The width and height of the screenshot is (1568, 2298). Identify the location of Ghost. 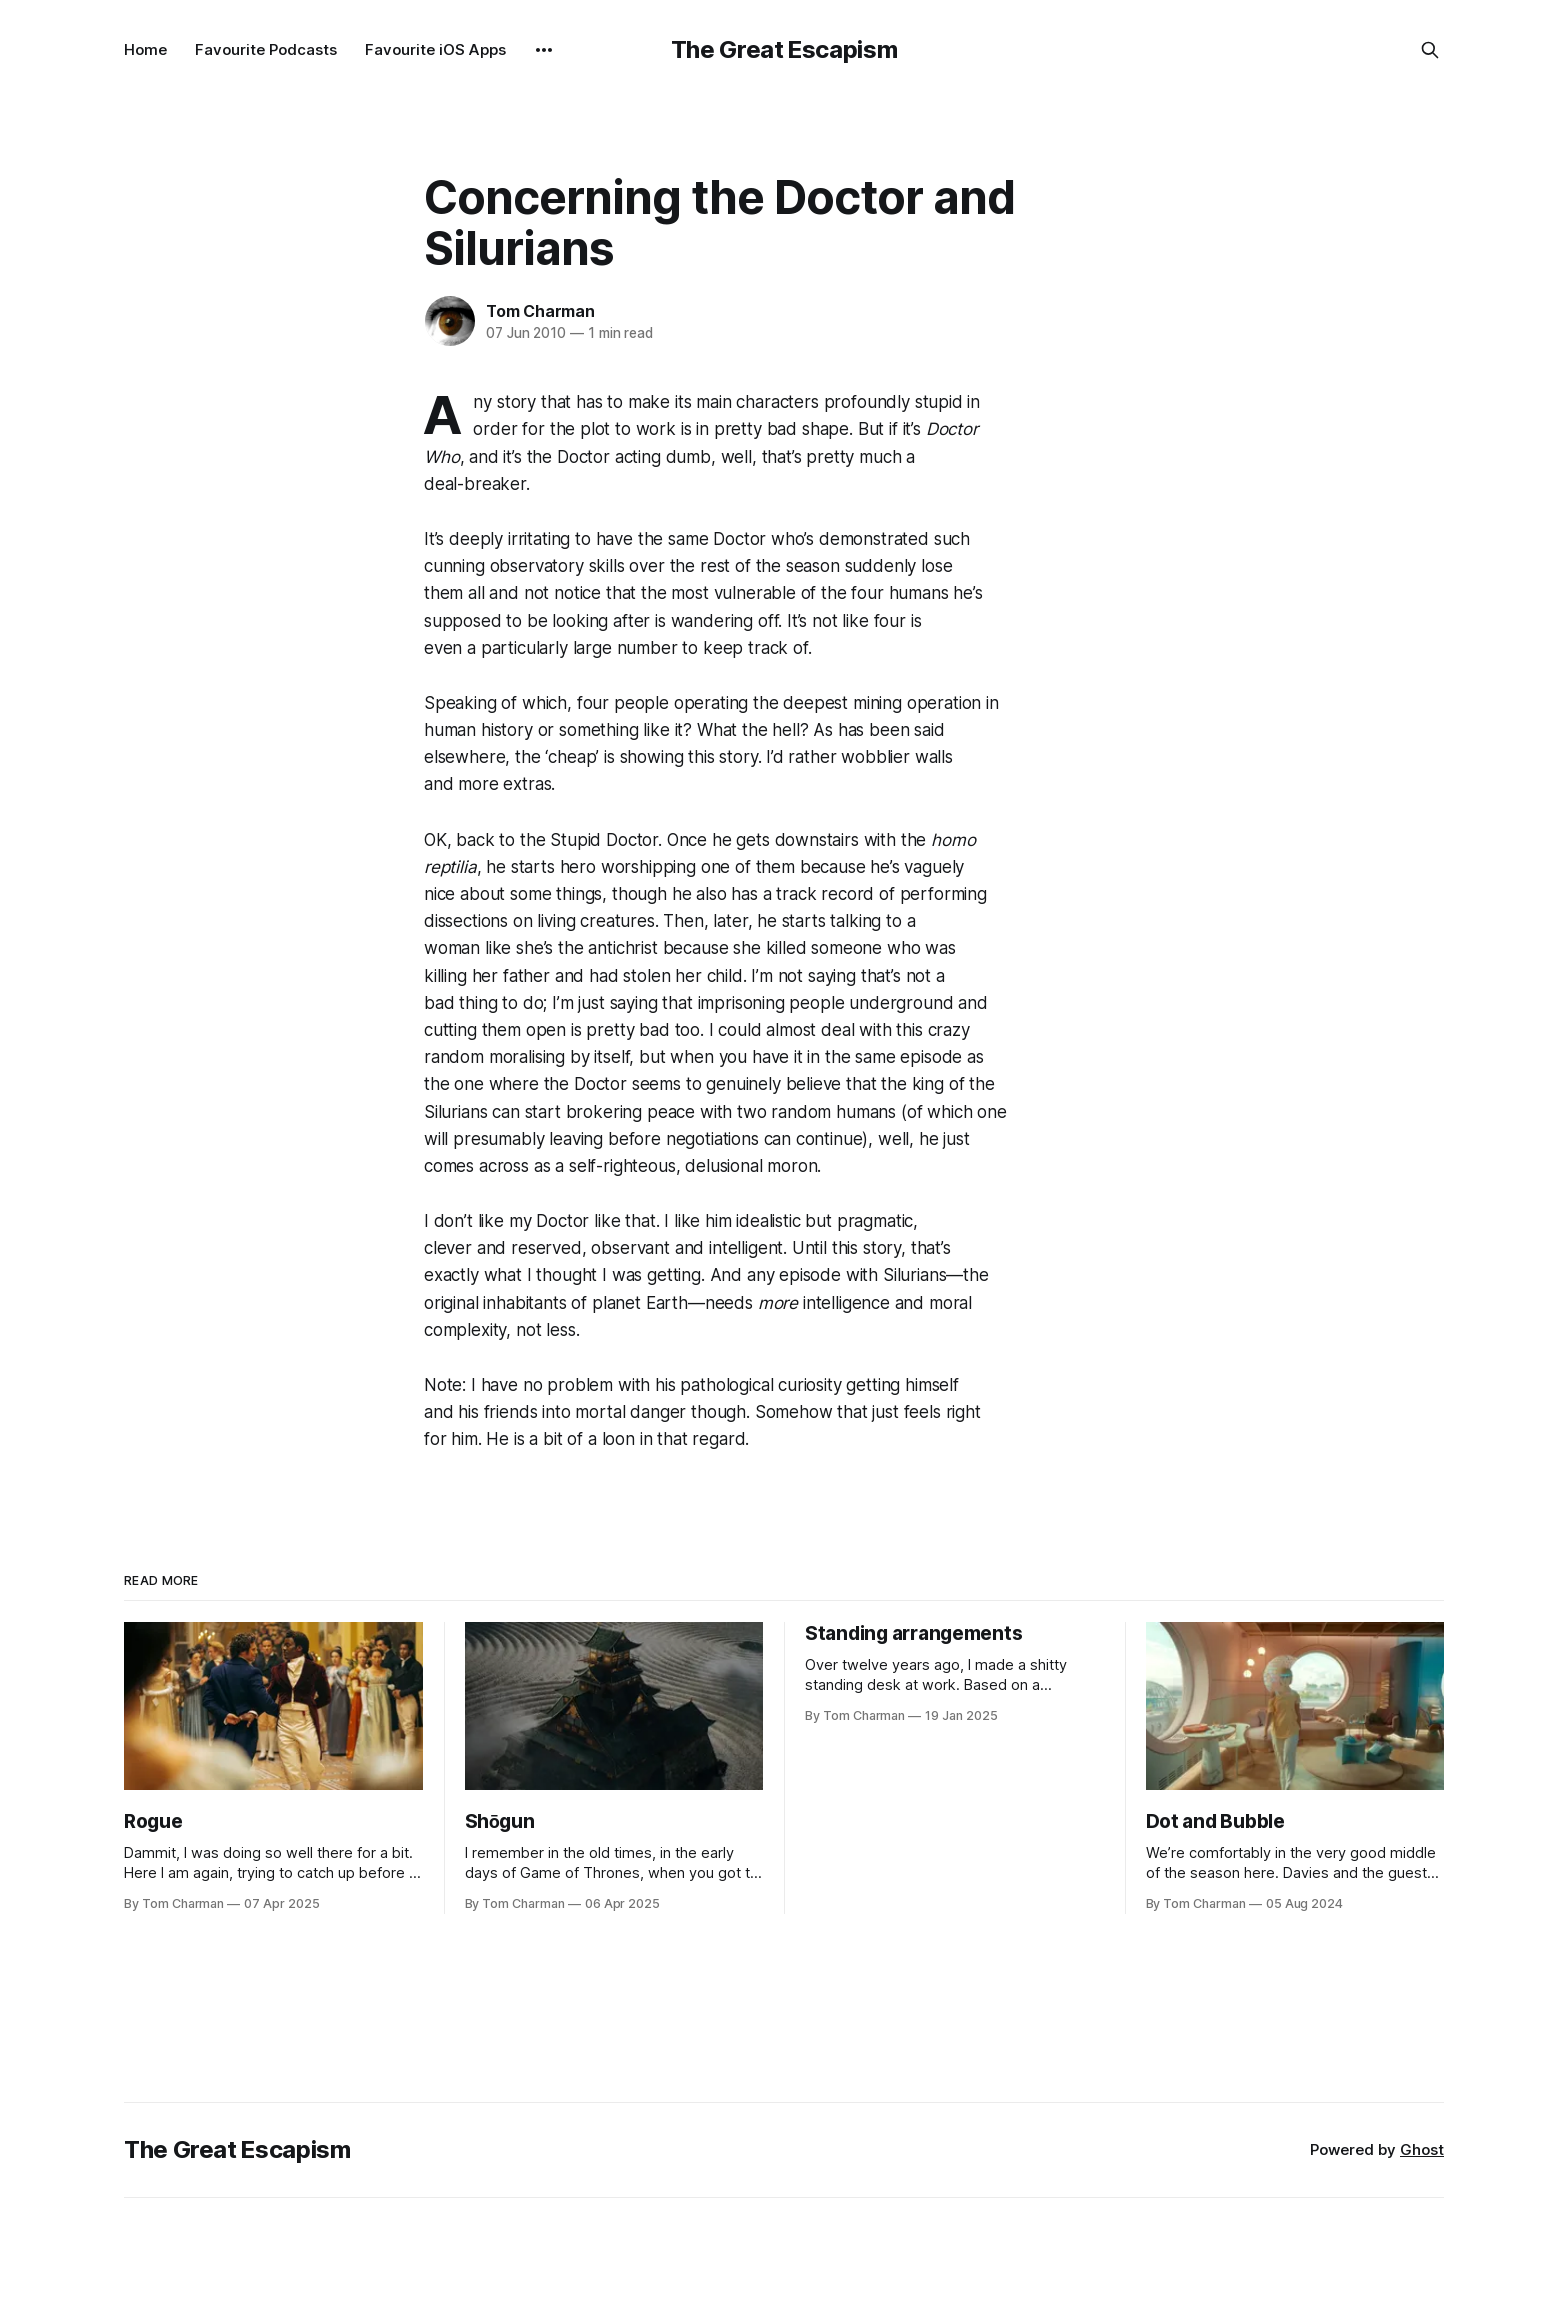
(1422, 2149).